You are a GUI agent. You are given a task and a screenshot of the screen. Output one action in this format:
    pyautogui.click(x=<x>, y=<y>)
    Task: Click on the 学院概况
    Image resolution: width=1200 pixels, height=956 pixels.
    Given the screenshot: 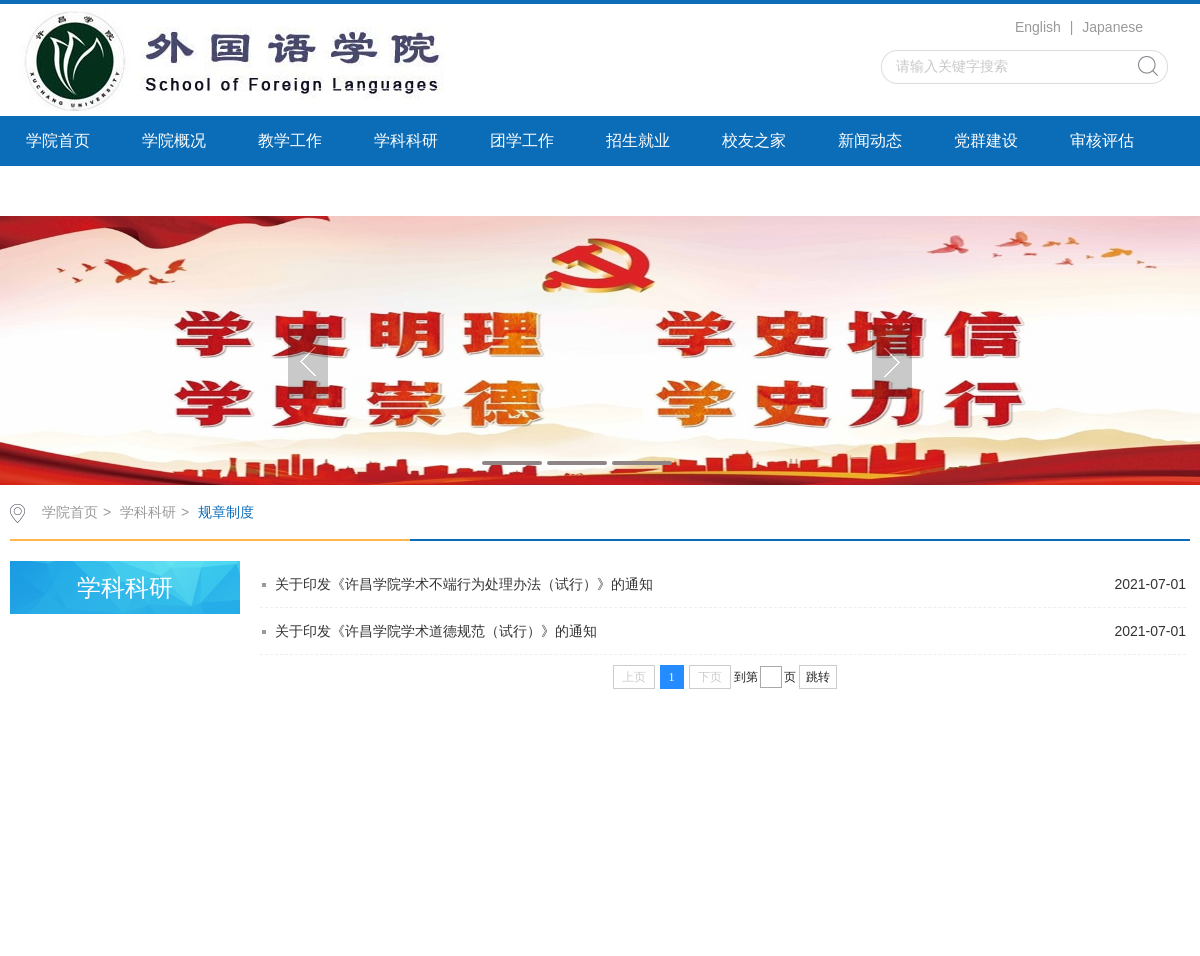 What is the action you would take?
    pyautogui.click(x=174, y=140)
    